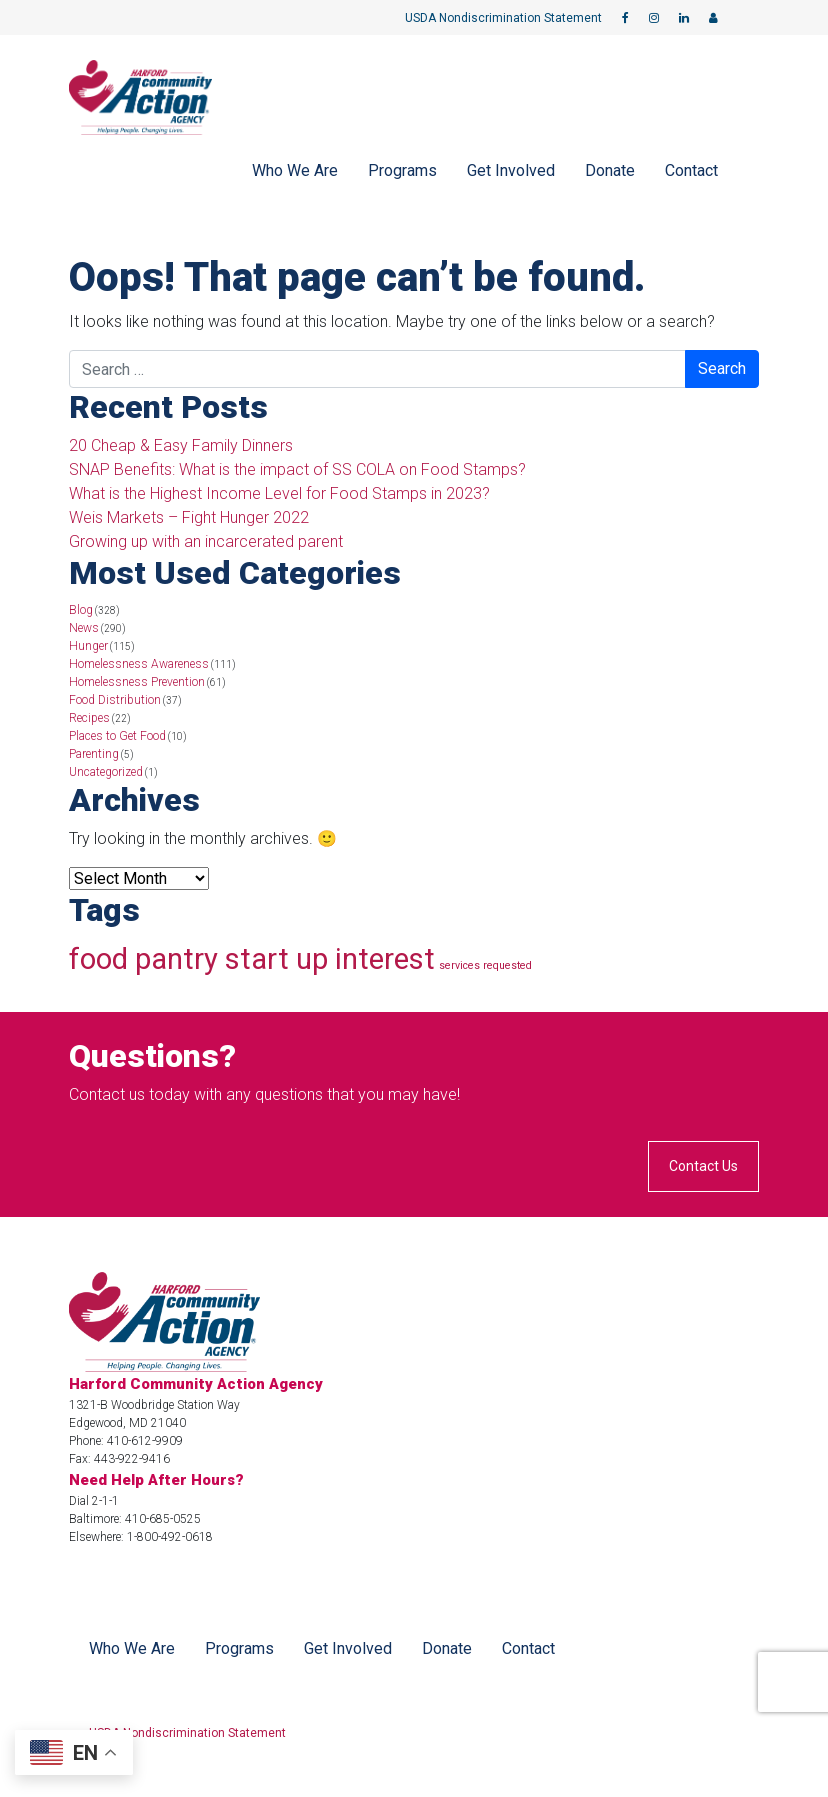 The height and width of the screenshot is (1797, 828). I want to click on Homelessness Awareness, so click(139, 664).